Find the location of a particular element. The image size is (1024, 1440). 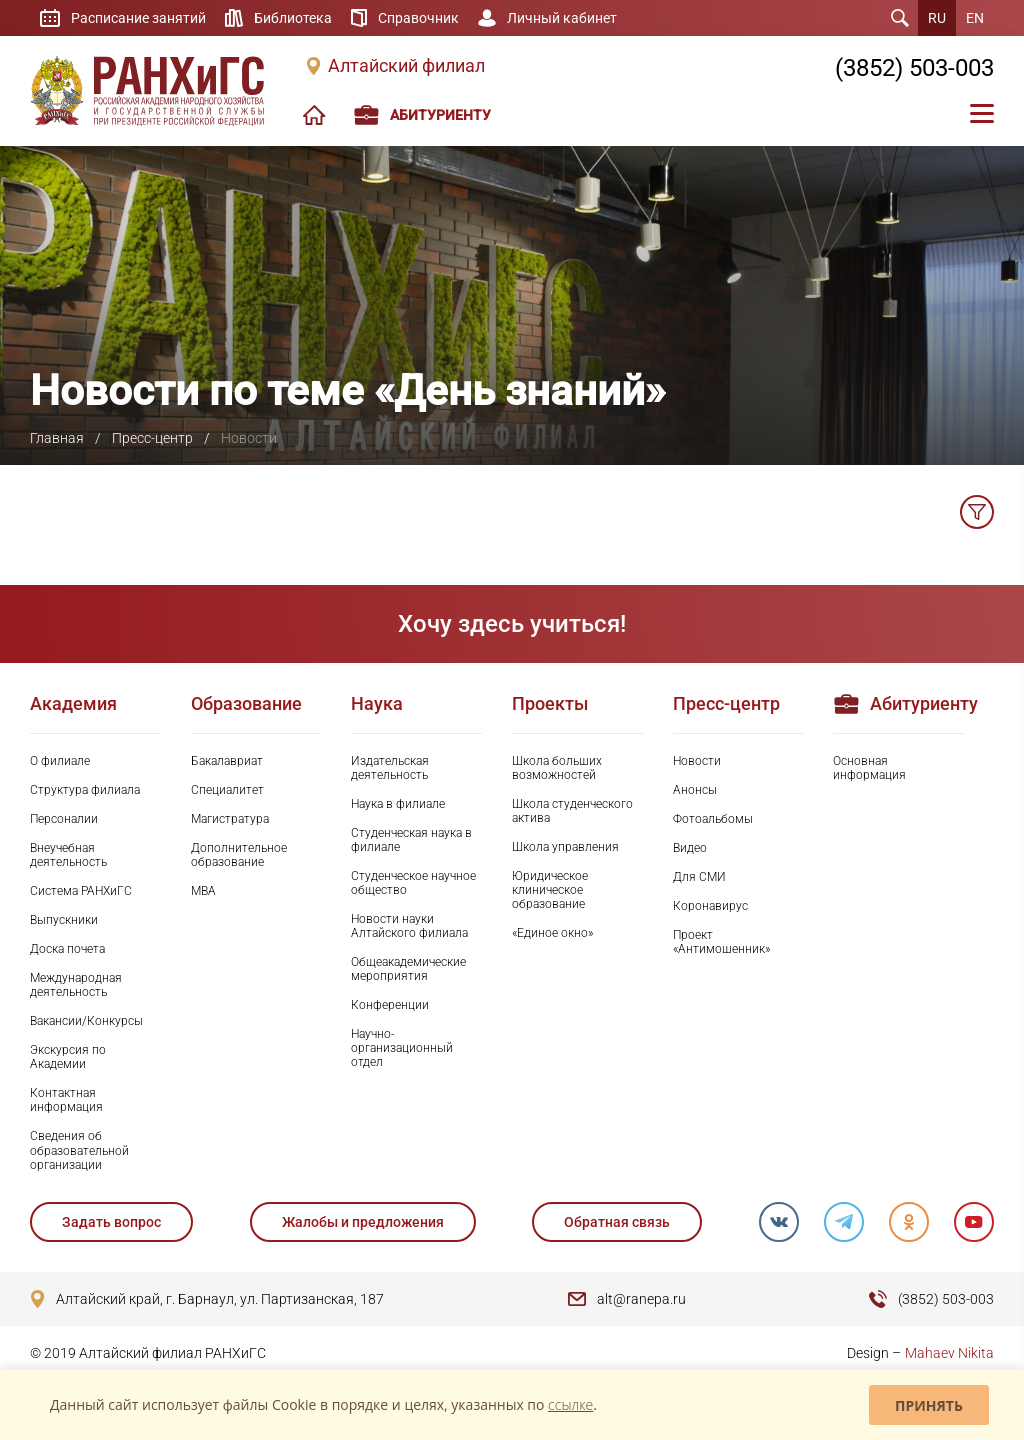

Коронавирус is located at coordinates (710, 906).